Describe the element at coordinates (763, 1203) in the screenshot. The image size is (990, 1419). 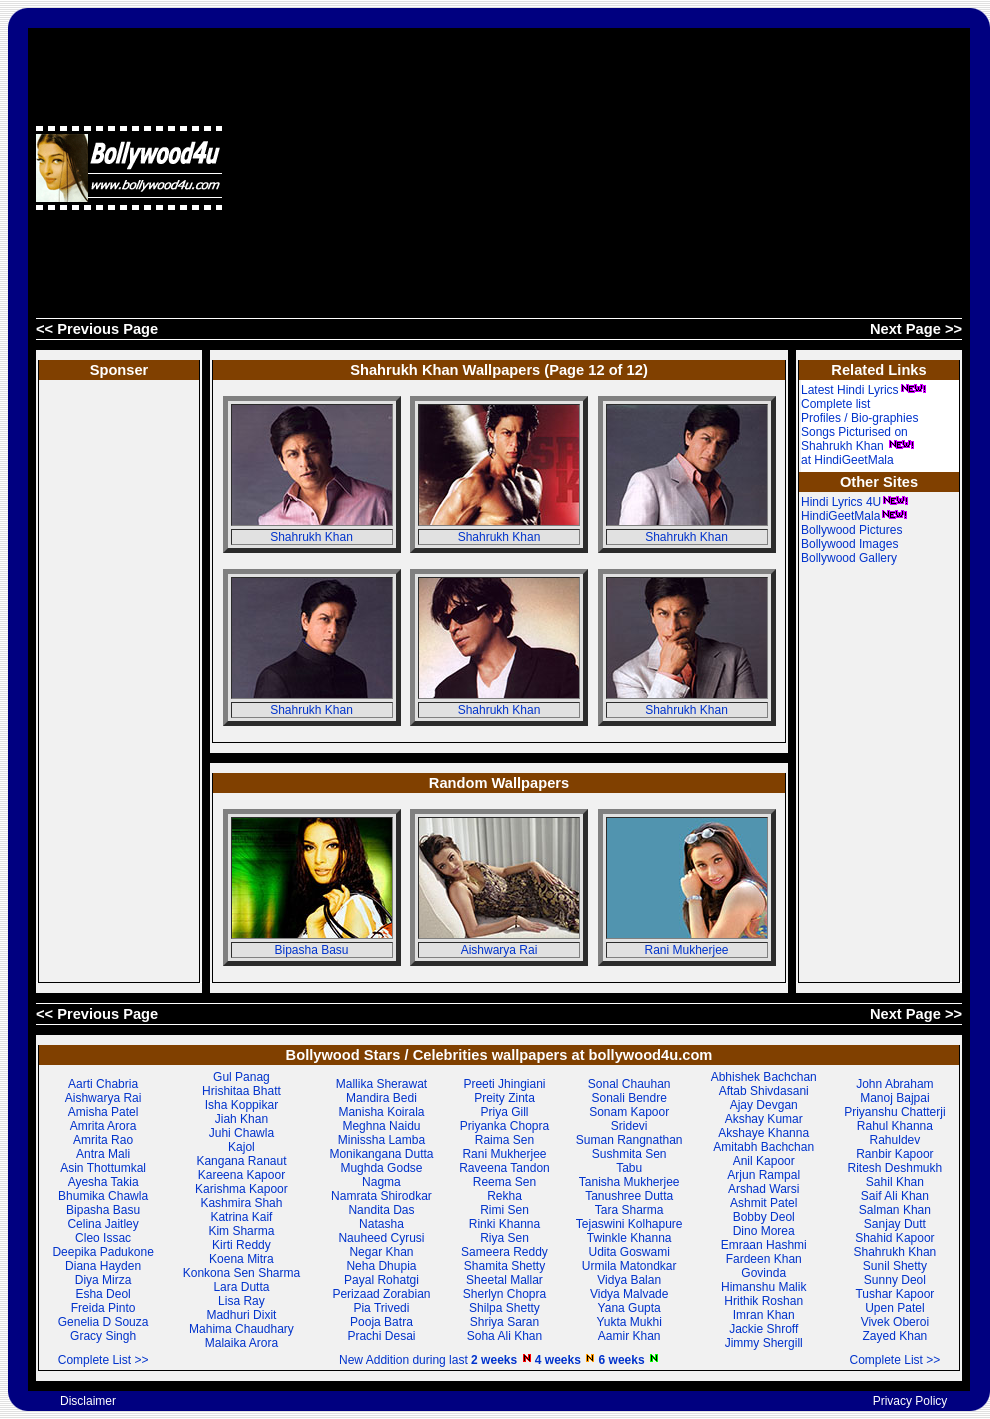
I see `Ashmit Patel` at that location.